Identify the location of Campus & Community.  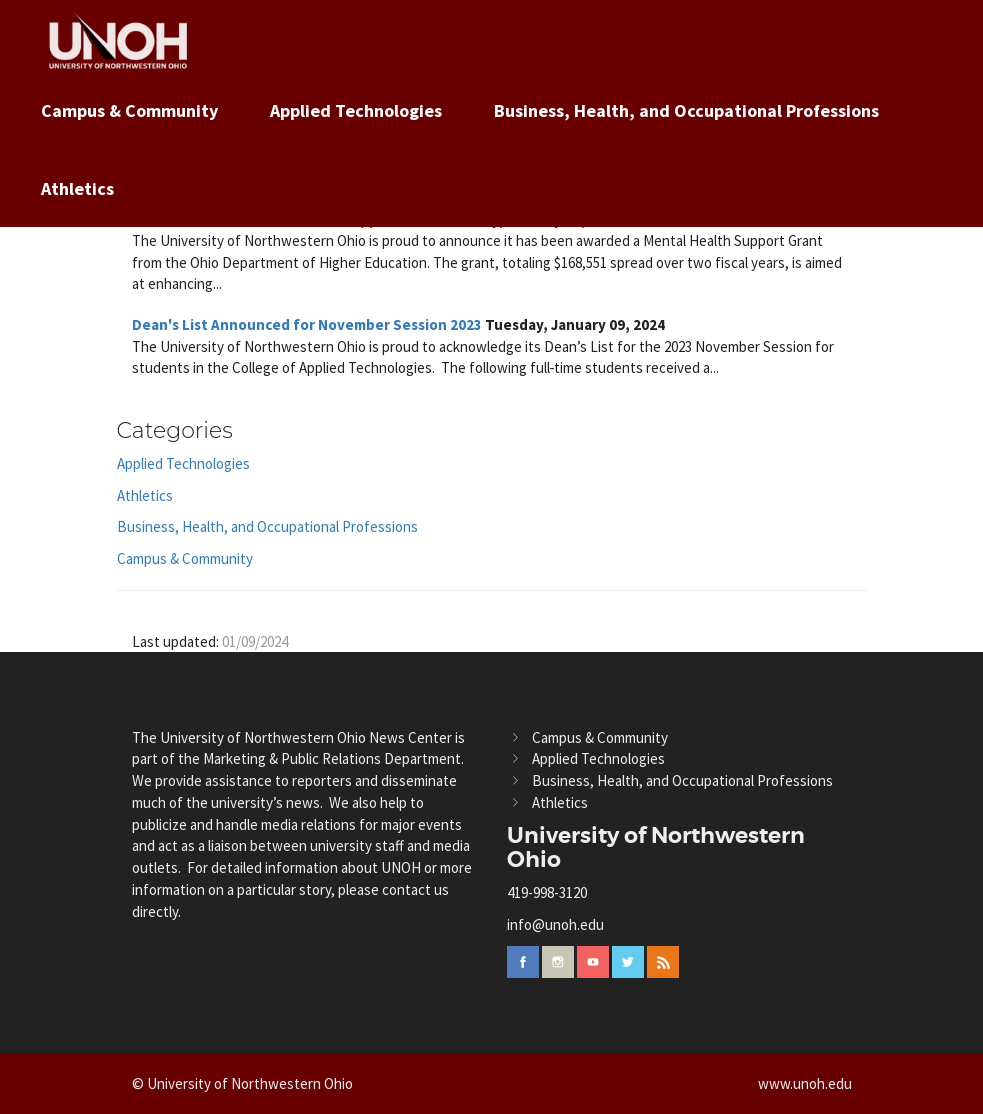
(129, 110).